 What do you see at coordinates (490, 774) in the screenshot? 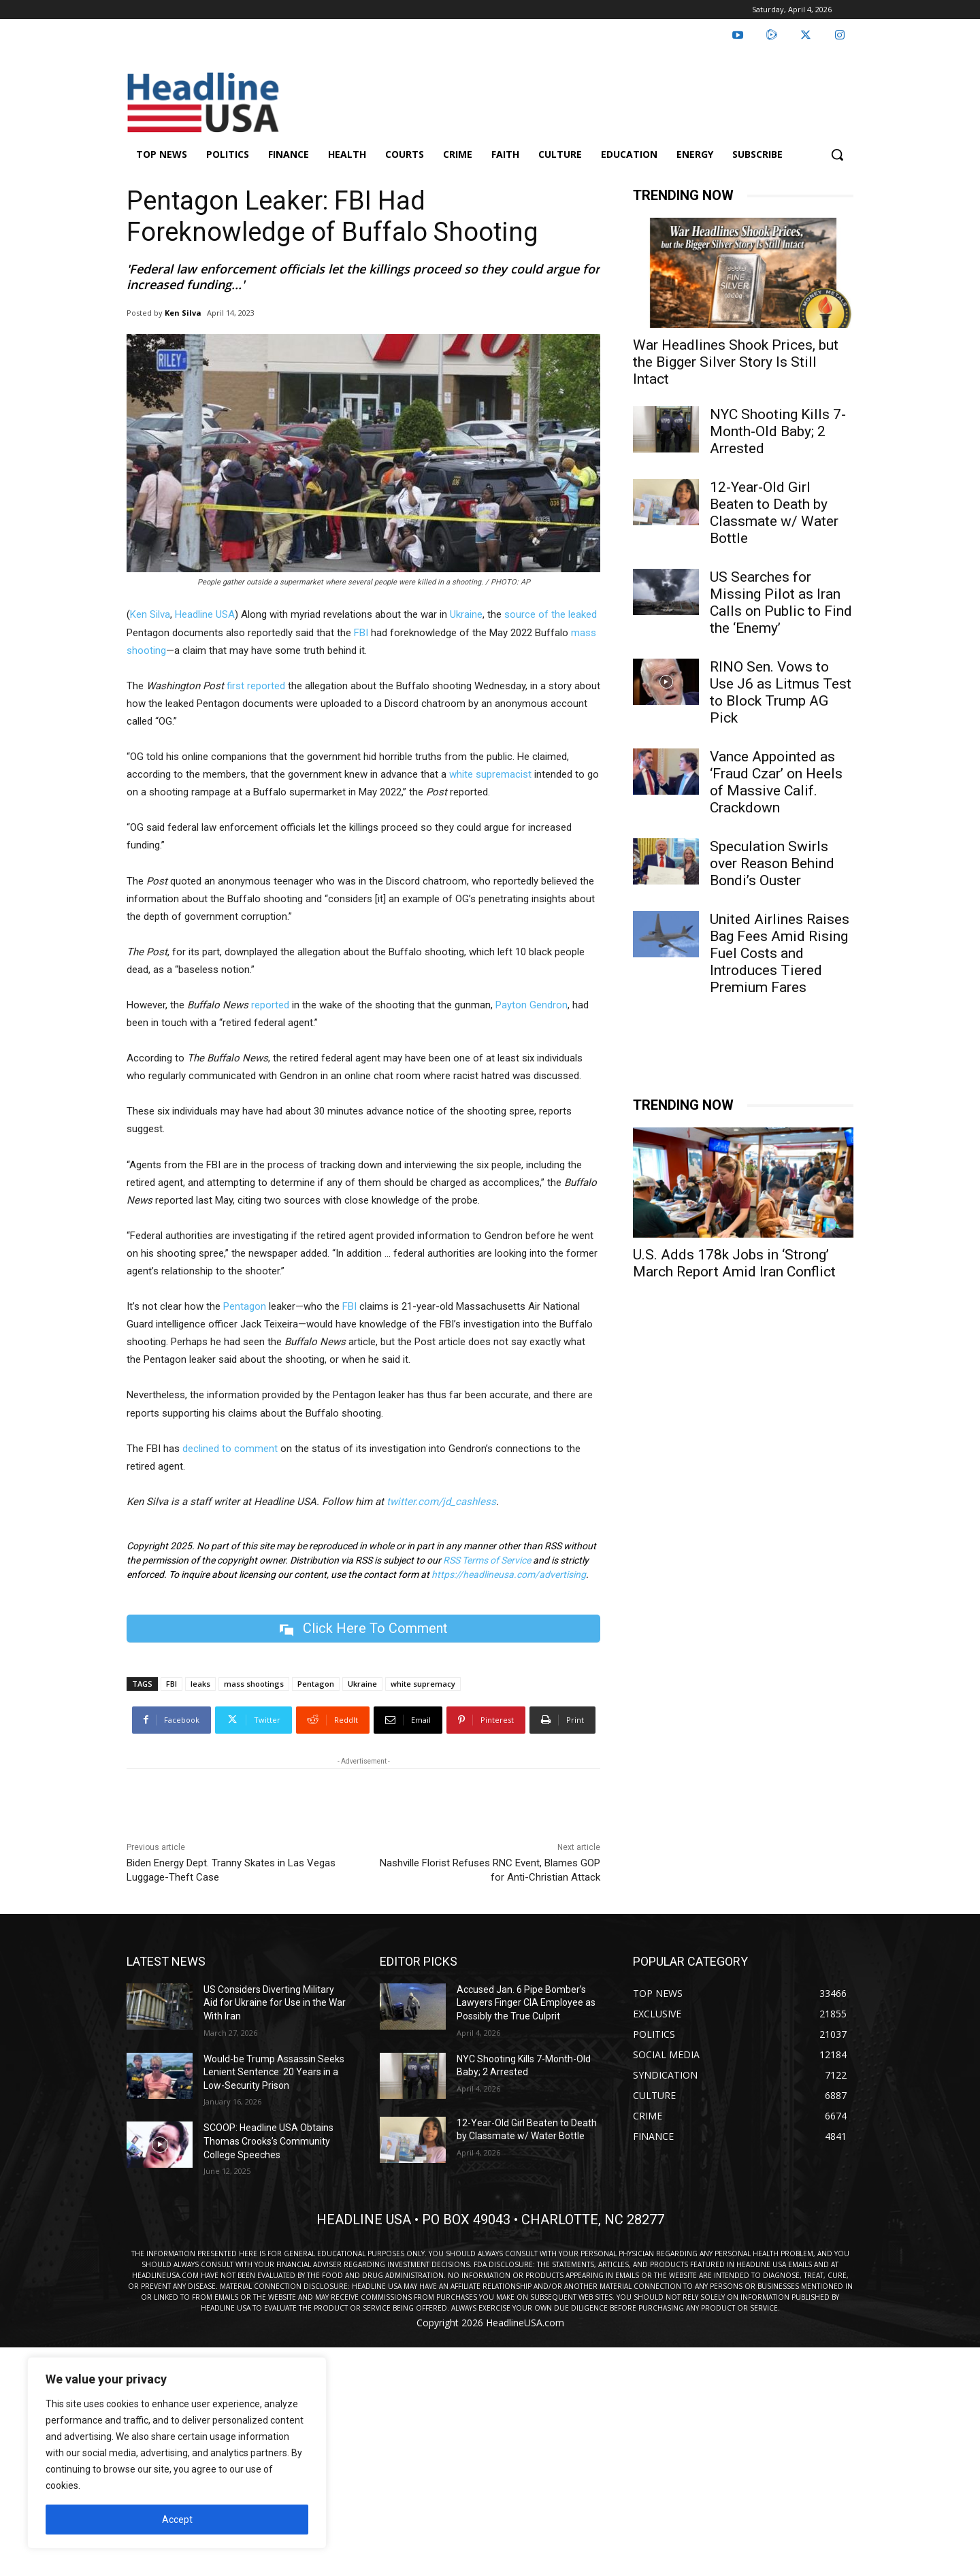
I see `white supremacist` at bounding box center [490, 774].